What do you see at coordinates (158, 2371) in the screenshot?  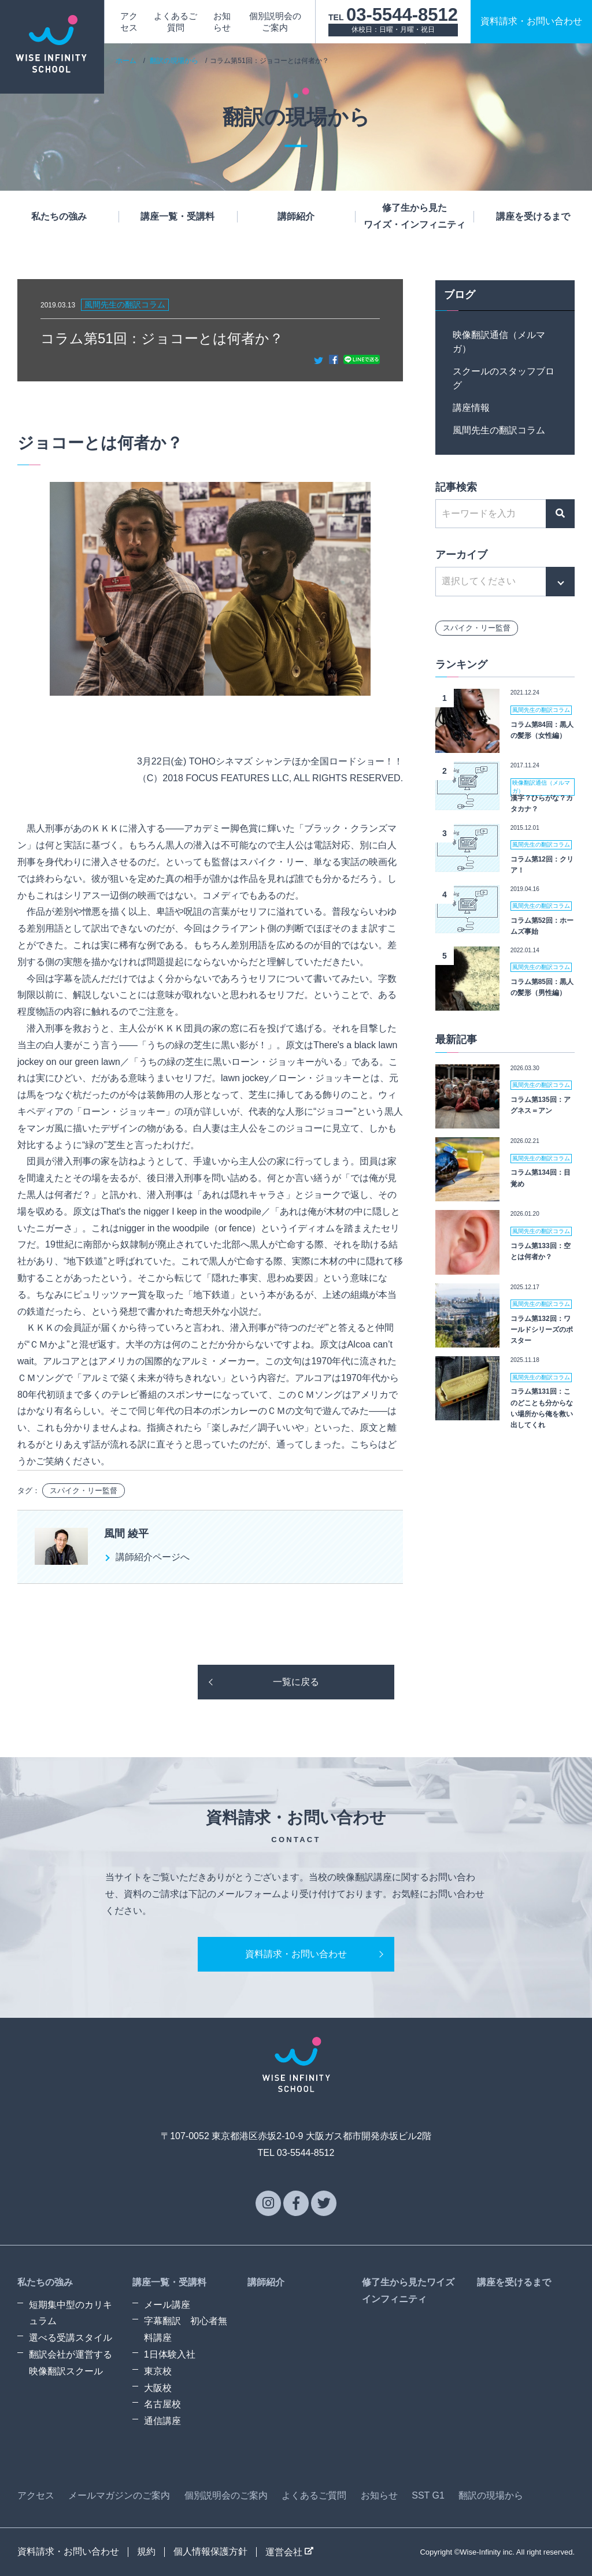 I see `東京校` at bounding box center [158, 2371].